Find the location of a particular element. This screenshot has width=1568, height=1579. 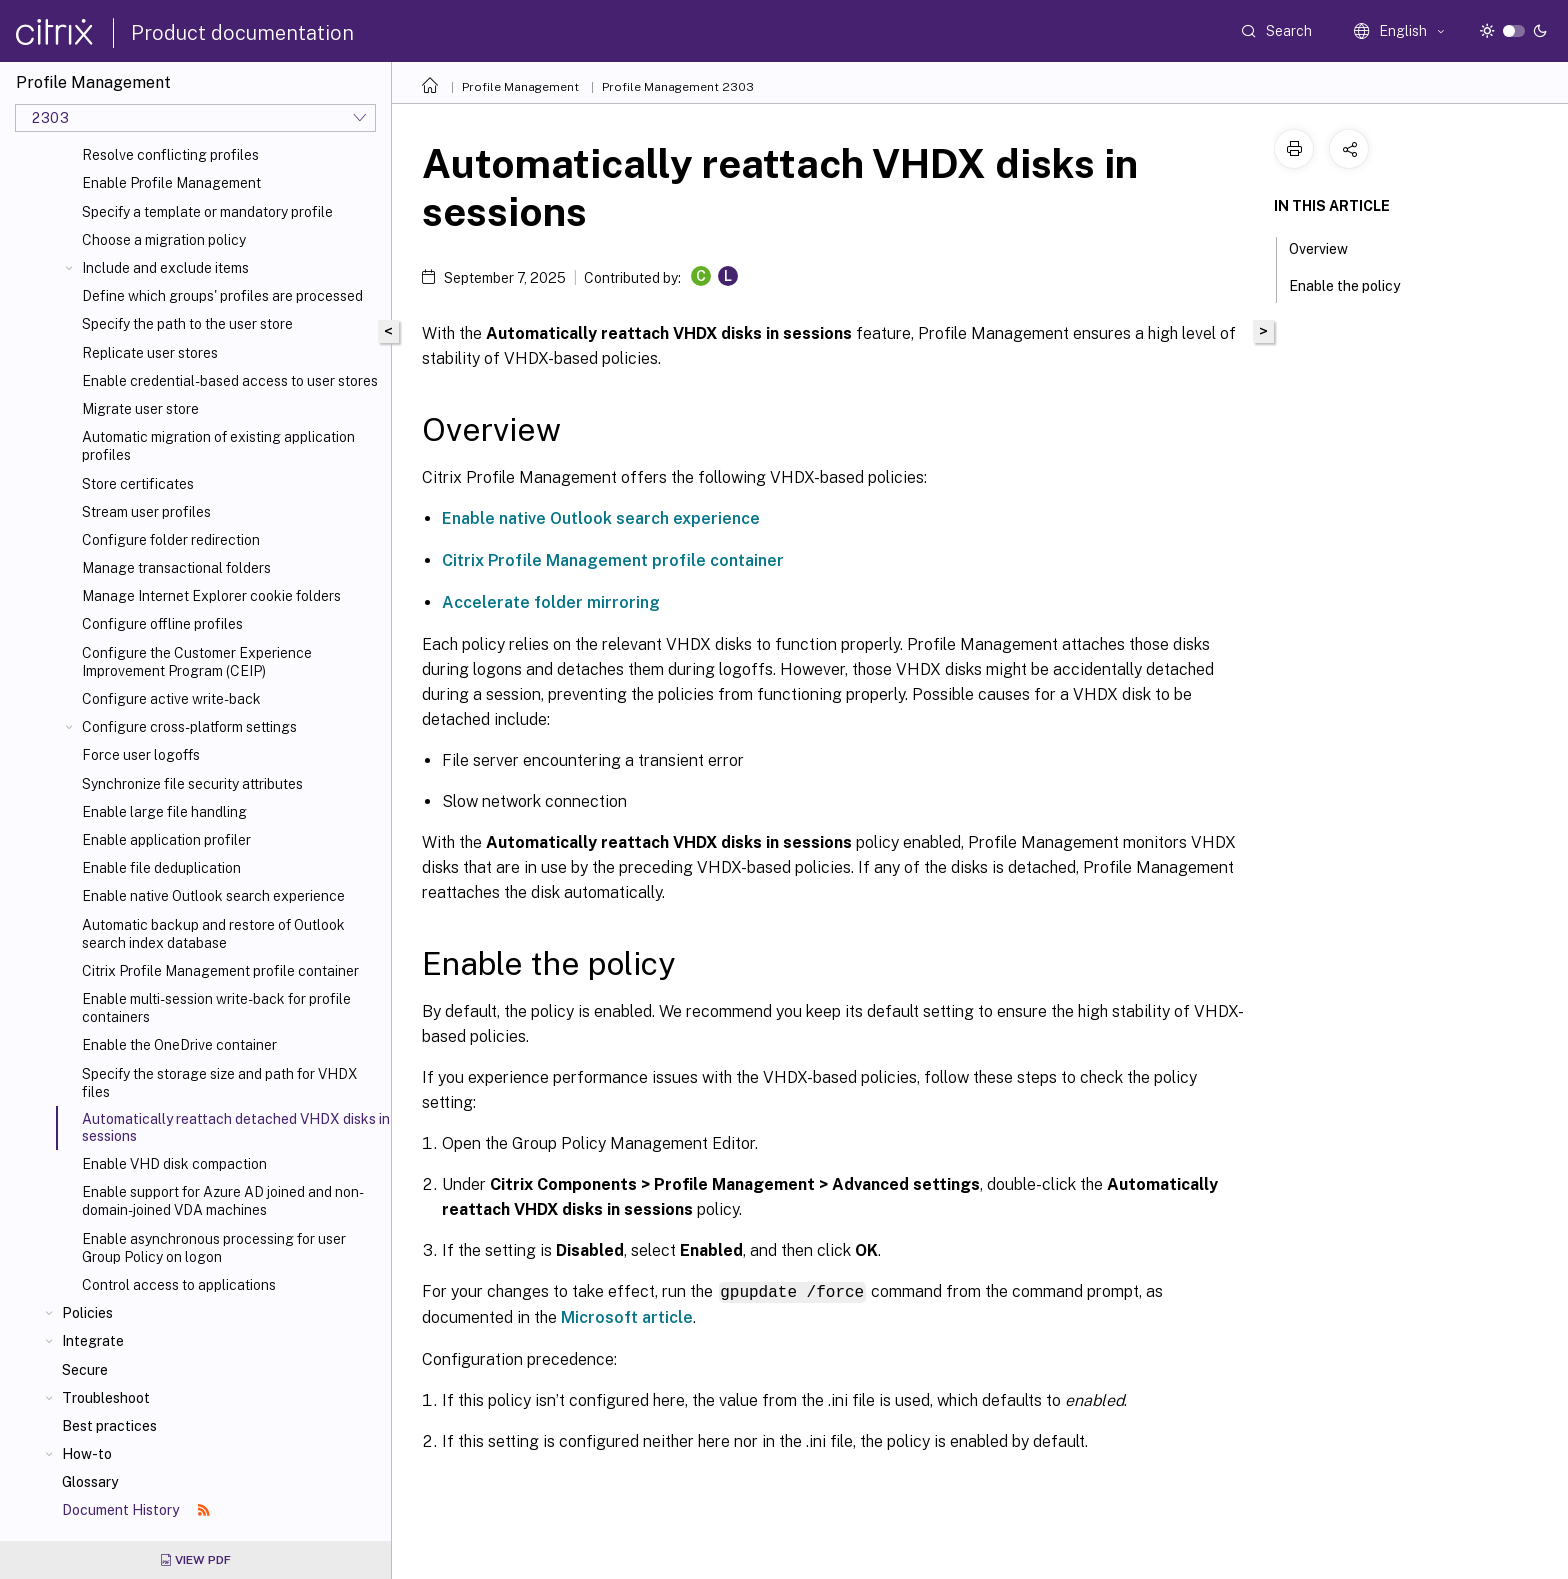

Citrix Profile Management profile container is located at coordinates (220, 971).